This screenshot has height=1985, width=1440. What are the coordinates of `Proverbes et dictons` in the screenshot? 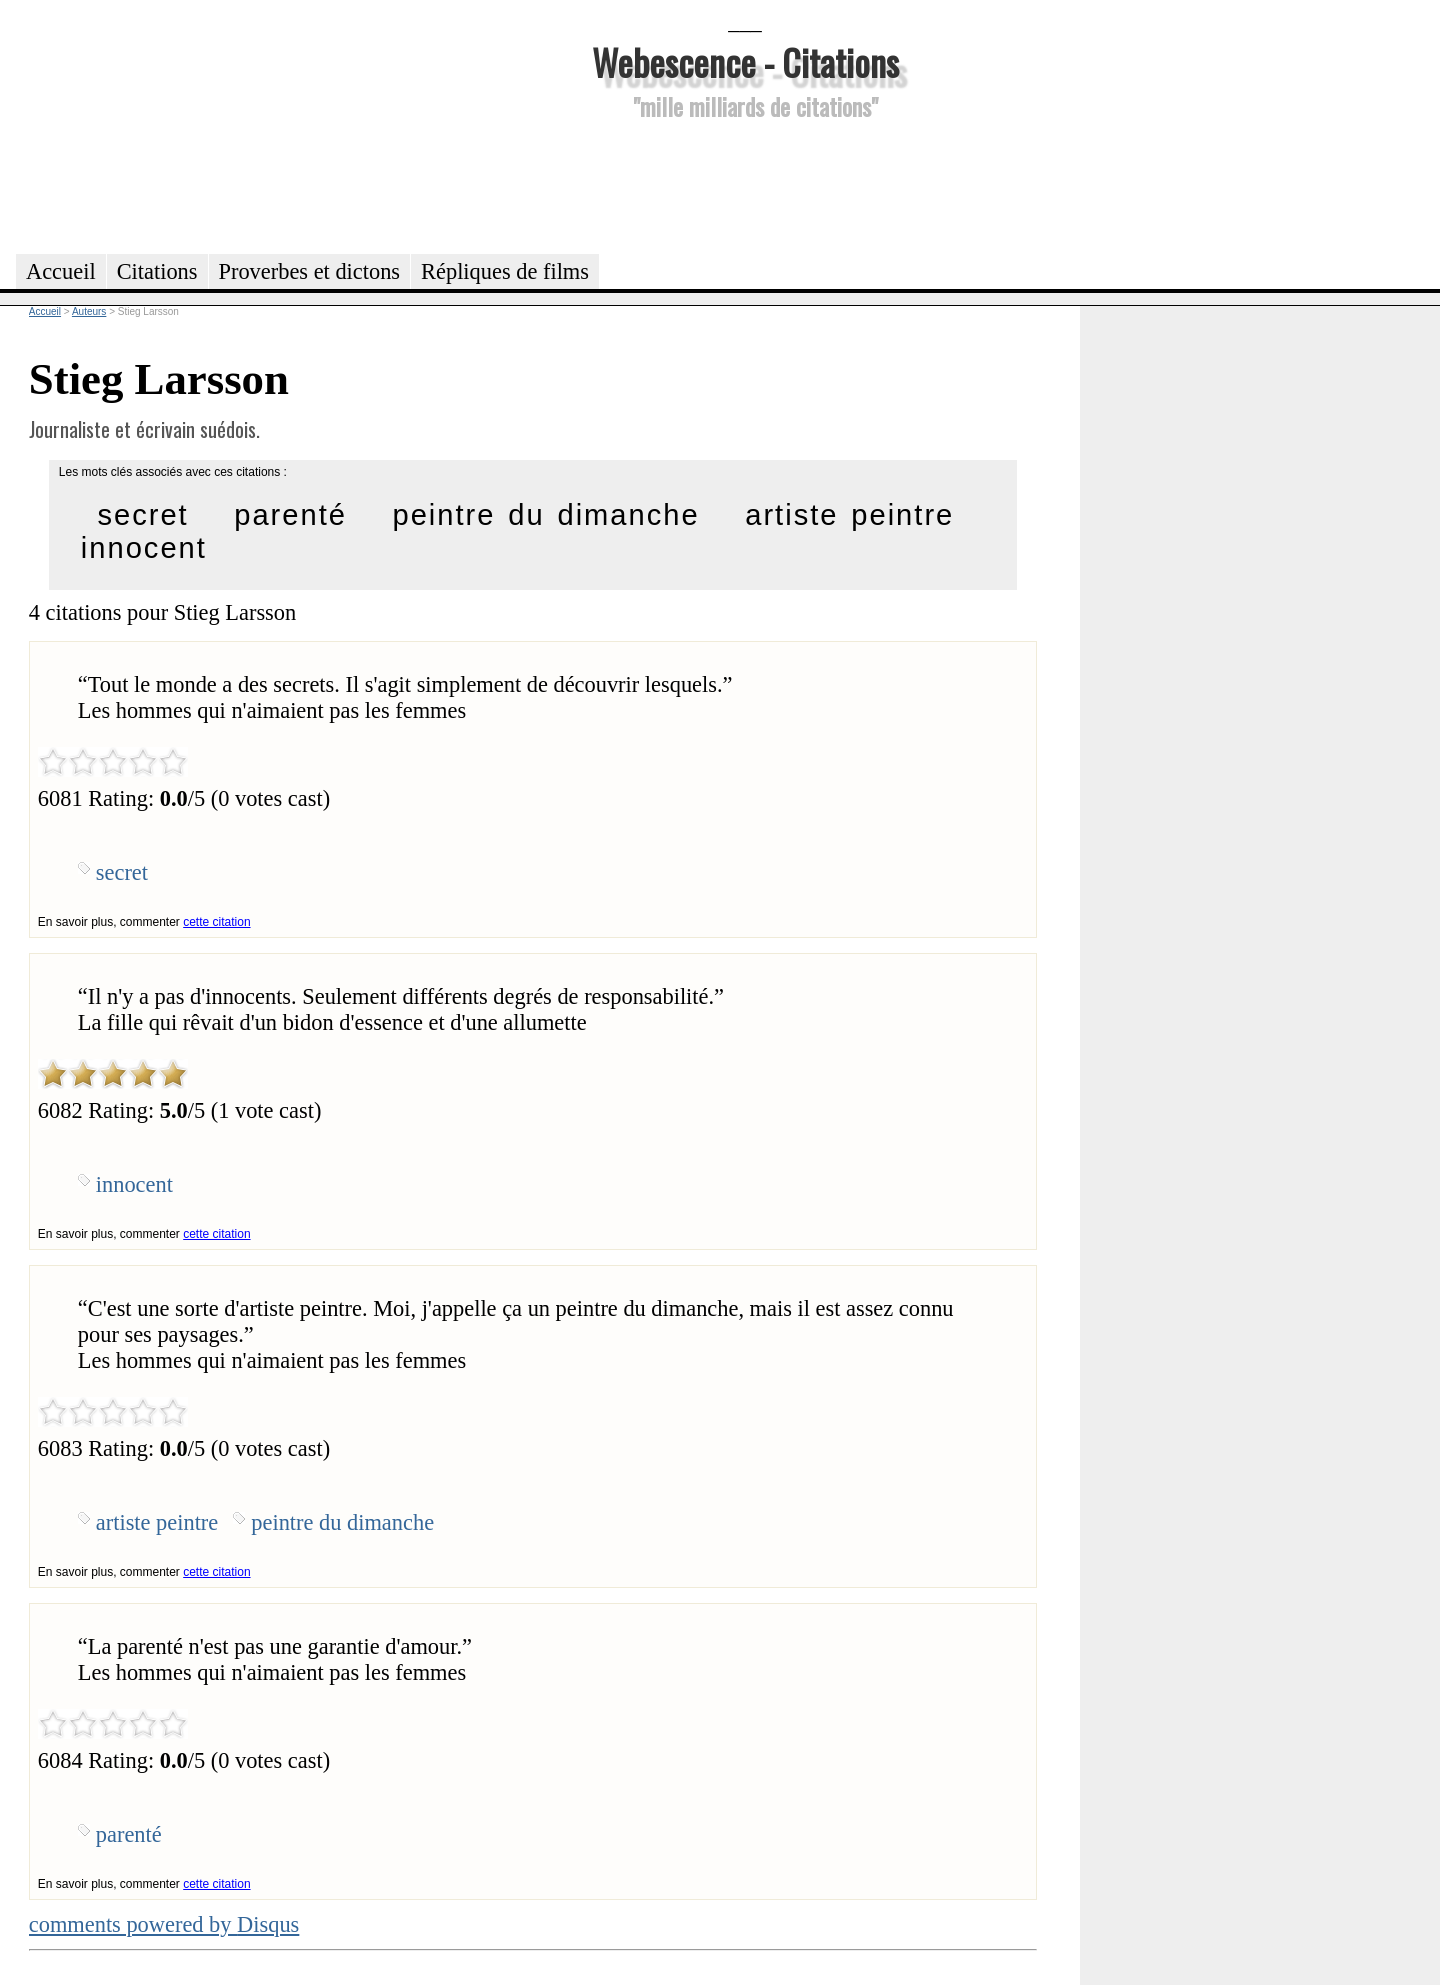 It's located at (310, 271).